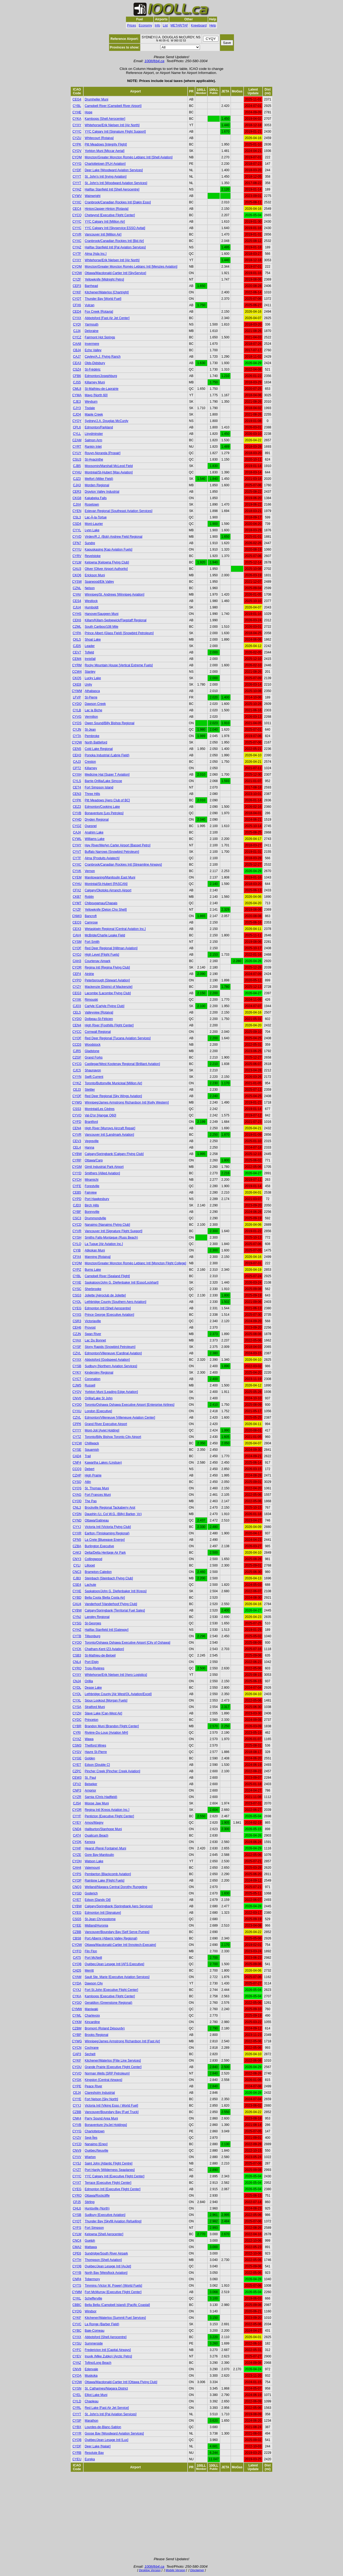 This screenshot has width=343, height=2576. I want to click on CYQV, so click(76, 151).